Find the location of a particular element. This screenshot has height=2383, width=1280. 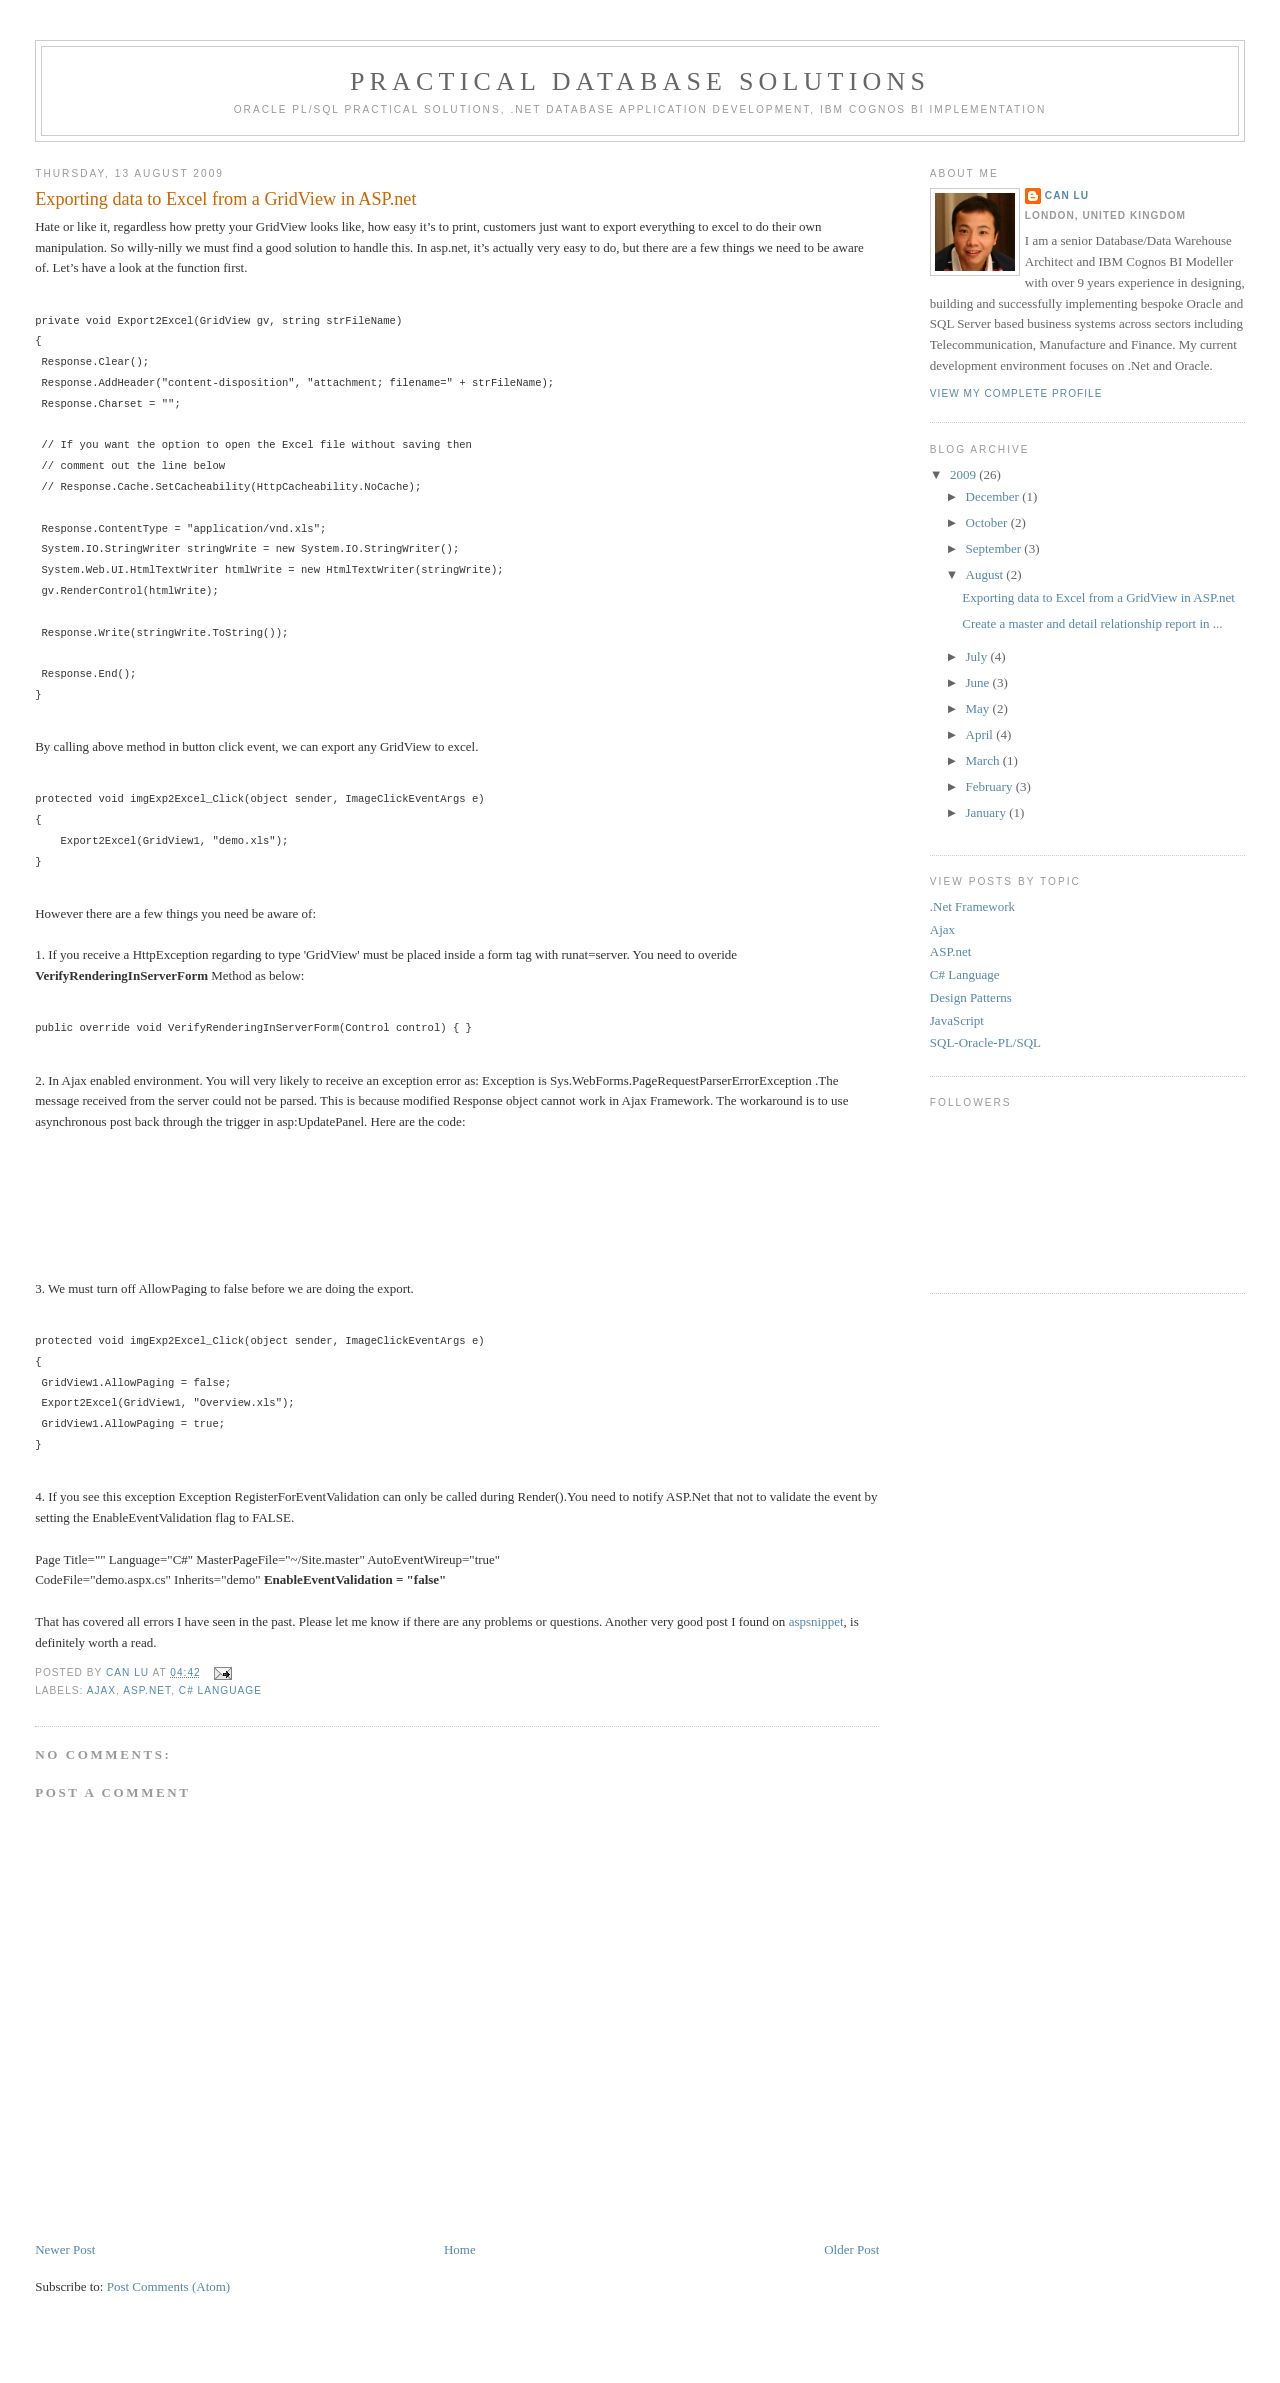

March is located at coordinates (984, 760).